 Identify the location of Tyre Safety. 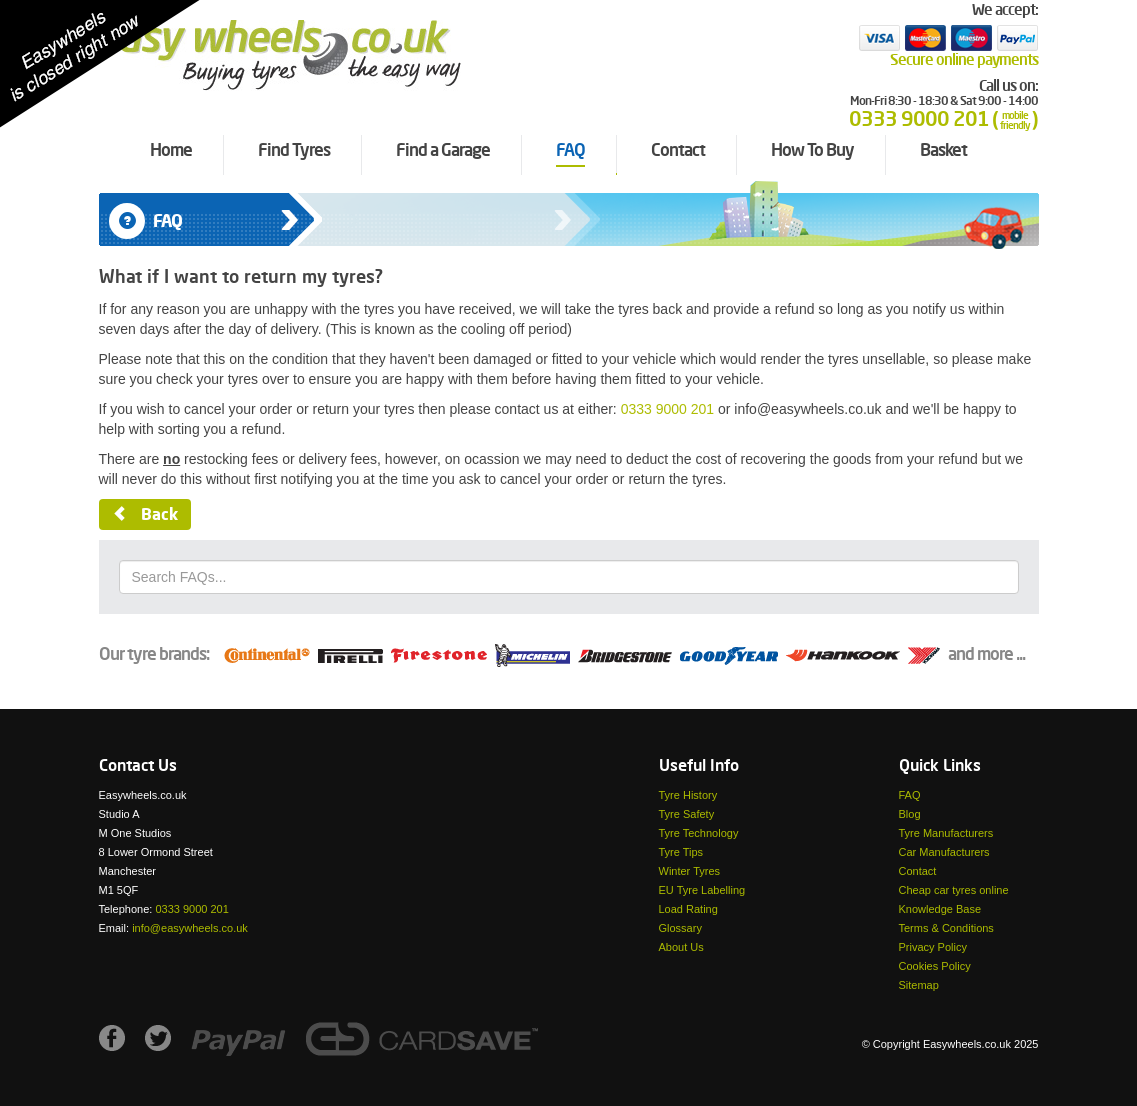
(687, 814).